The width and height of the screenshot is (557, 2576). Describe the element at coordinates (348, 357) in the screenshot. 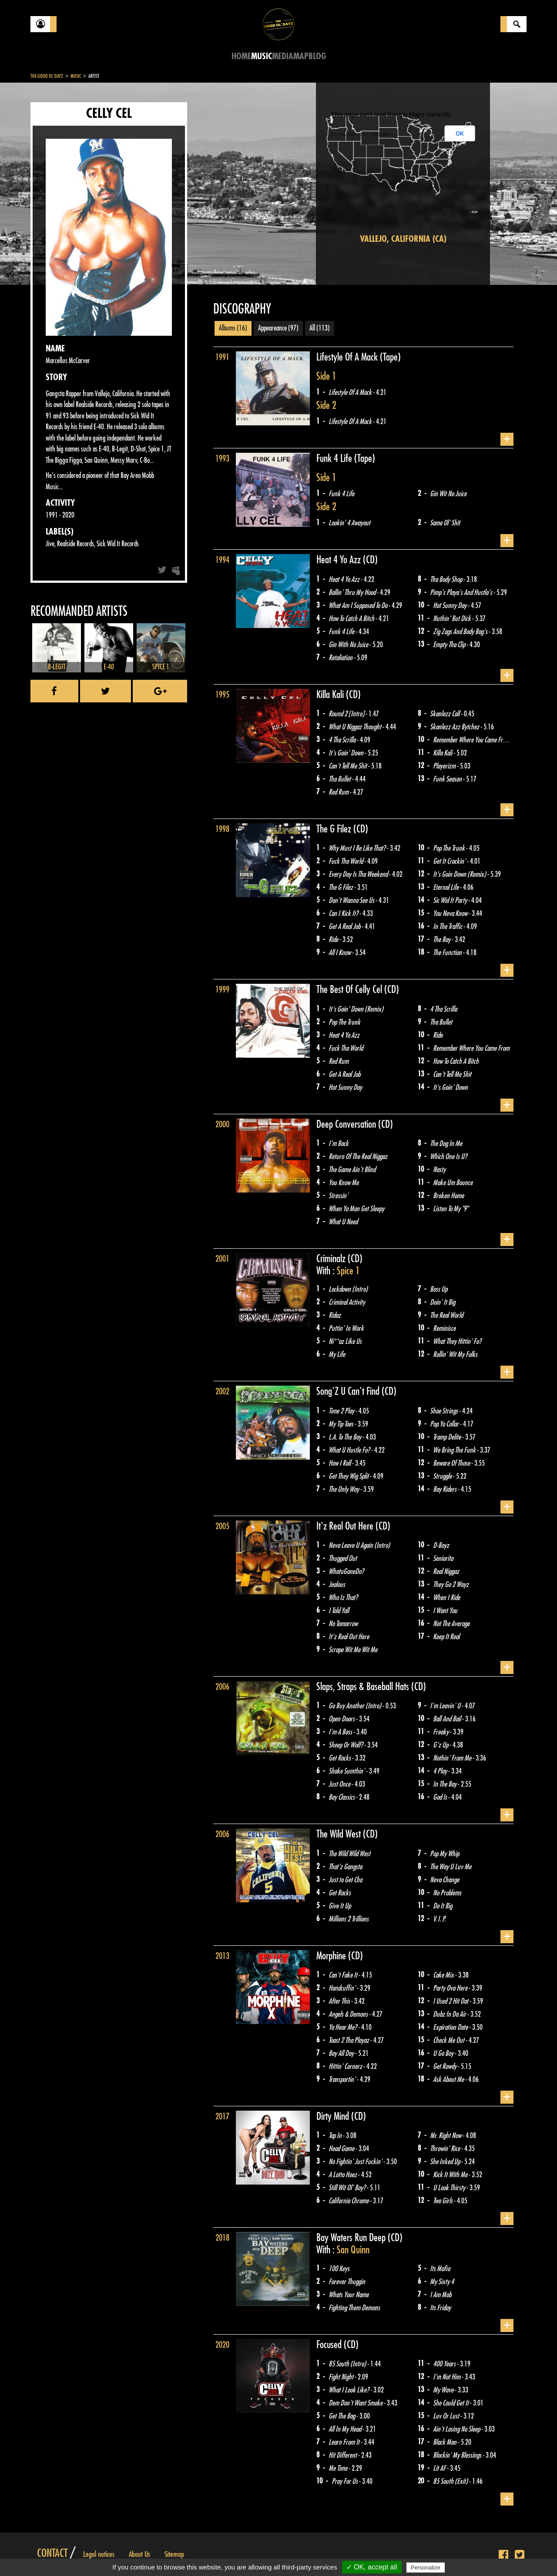

I see `Lifestyle Of A Mack` at that location.